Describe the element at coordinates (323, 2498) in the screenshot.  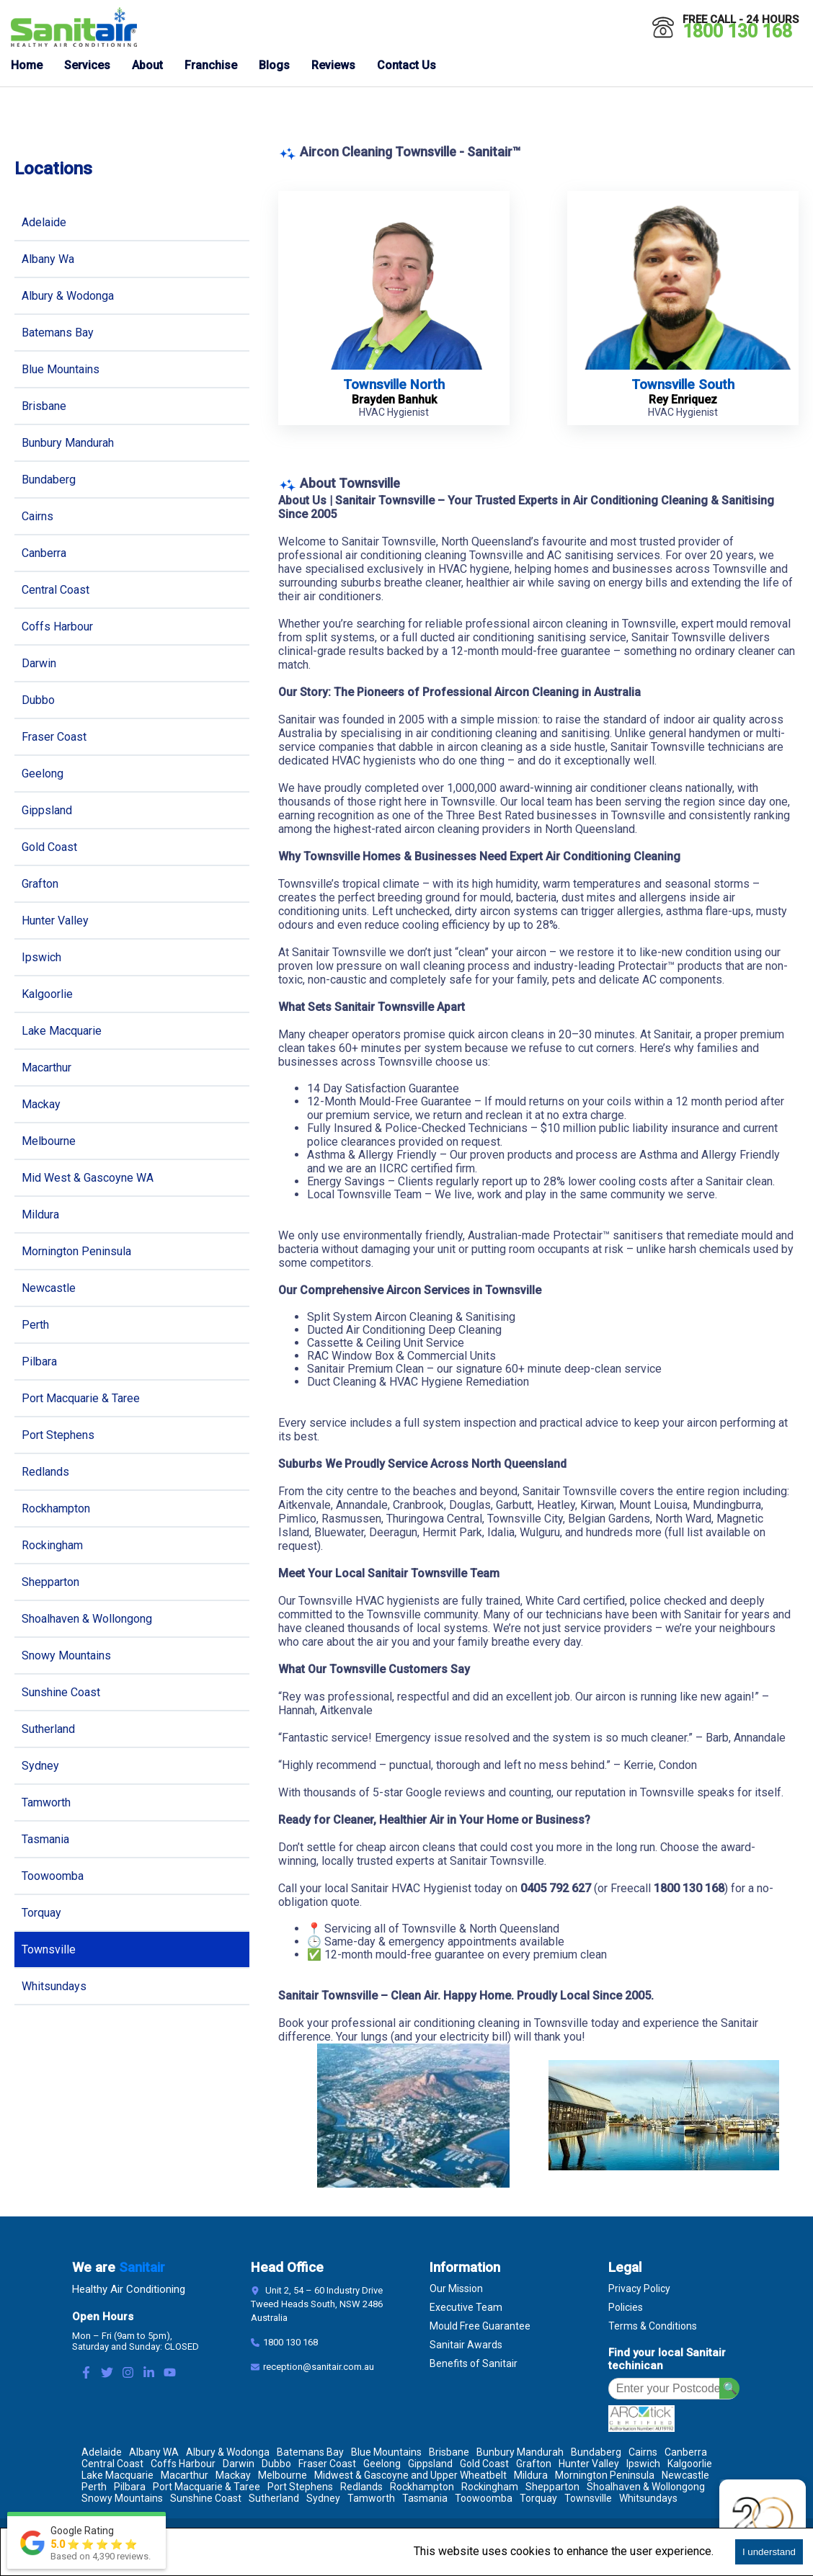
I see `Sydney [Location Sydney]` at that location.